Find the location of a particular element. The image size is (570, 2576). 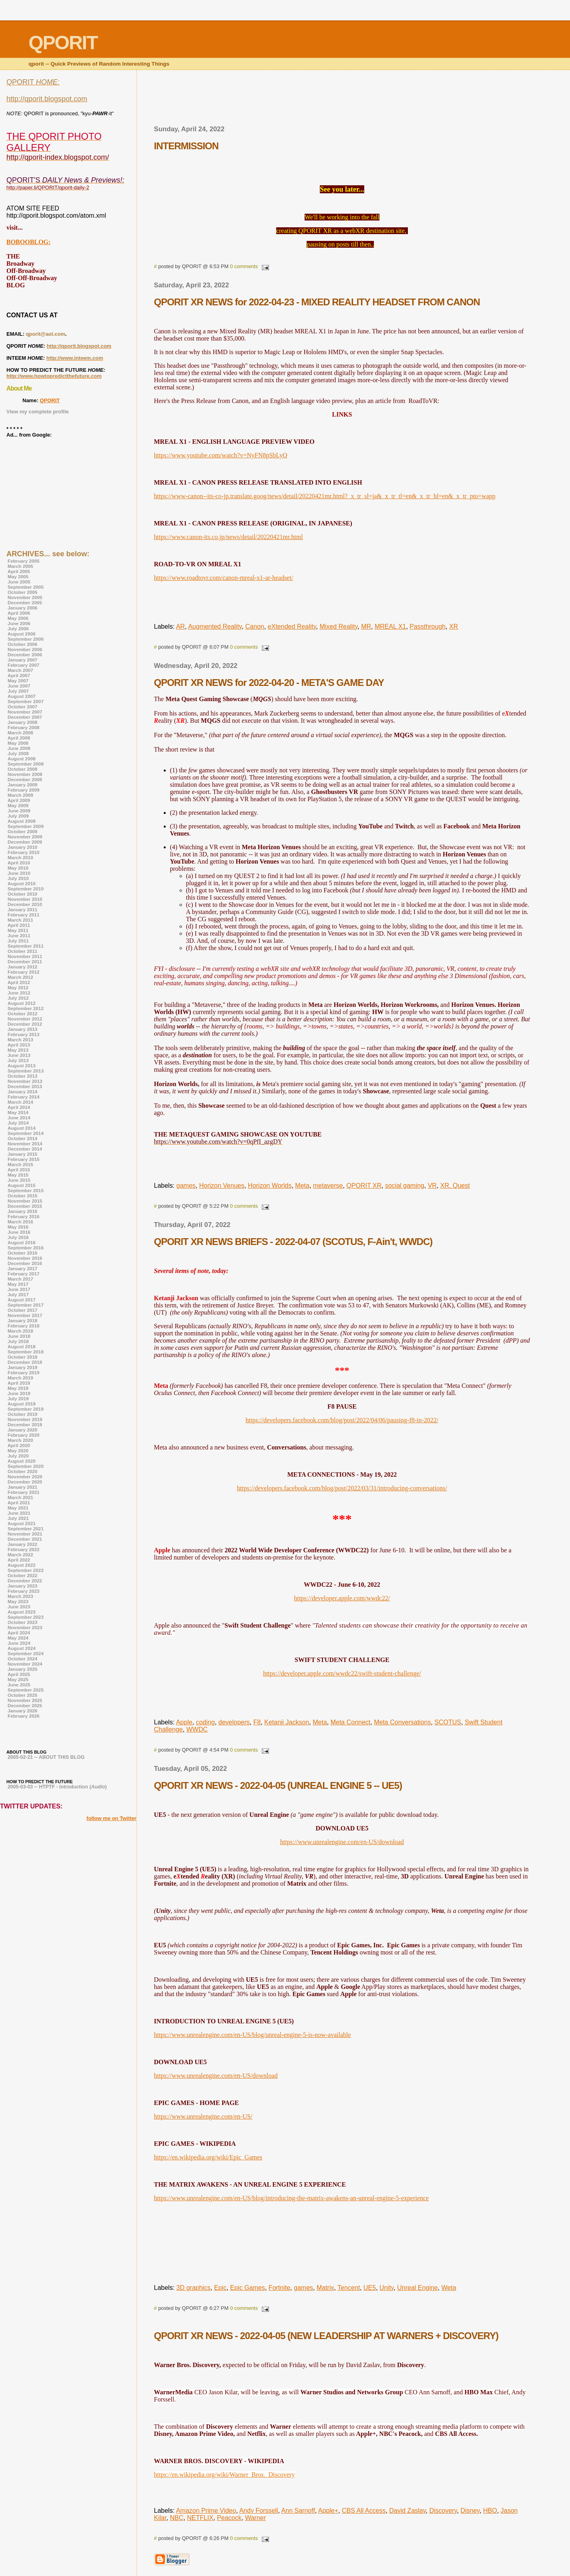

September 2011 is located at coordinates (26, 945).